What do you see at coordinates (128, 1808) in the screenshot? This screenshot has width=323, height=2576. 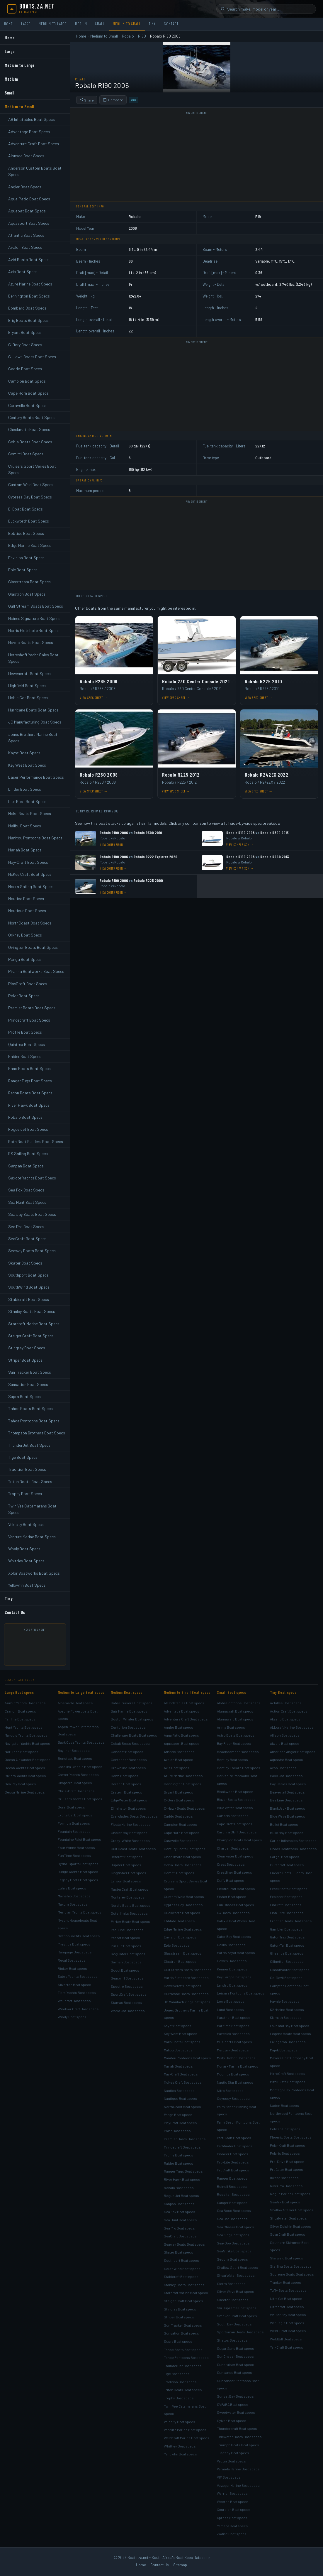 I see `Eliminator Boat specs` at bounding box center [128, 1808].